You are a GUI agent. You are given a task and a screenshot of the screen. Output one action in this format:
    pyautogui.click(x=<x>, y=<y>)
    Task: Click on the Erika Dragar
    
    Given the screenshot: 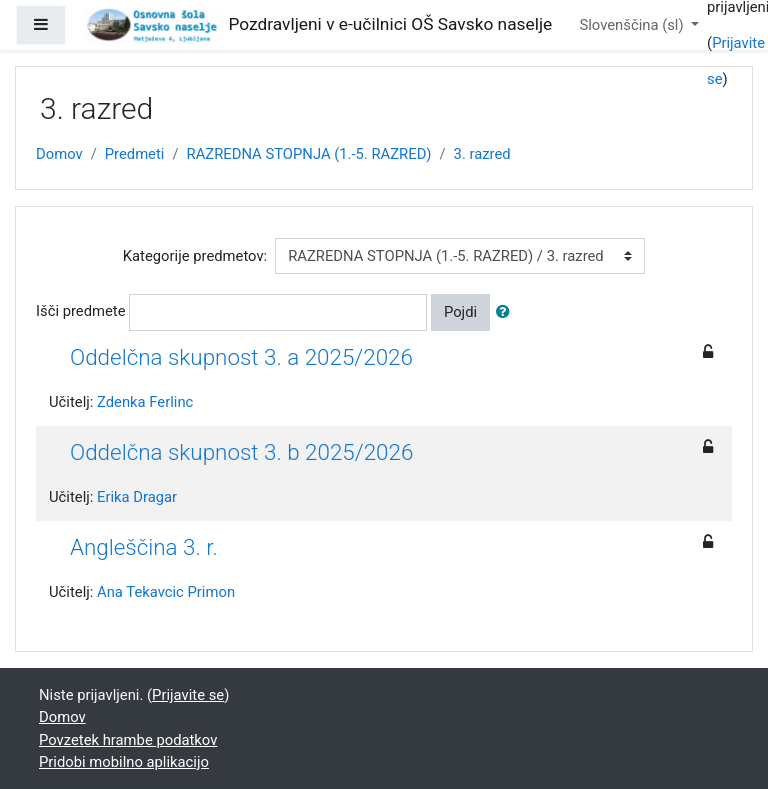 What is the action you would take?
    pyautogui.click(x=137, y=497)
    